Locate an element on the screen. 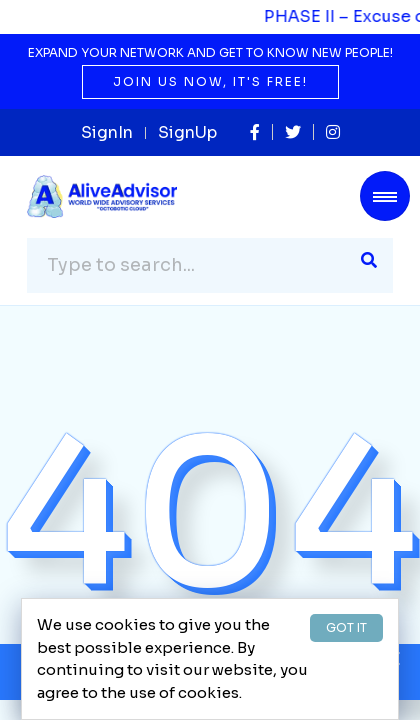 The width and height of the screenshot is (420, 720). SignIn is located at coordinates (107, 132).